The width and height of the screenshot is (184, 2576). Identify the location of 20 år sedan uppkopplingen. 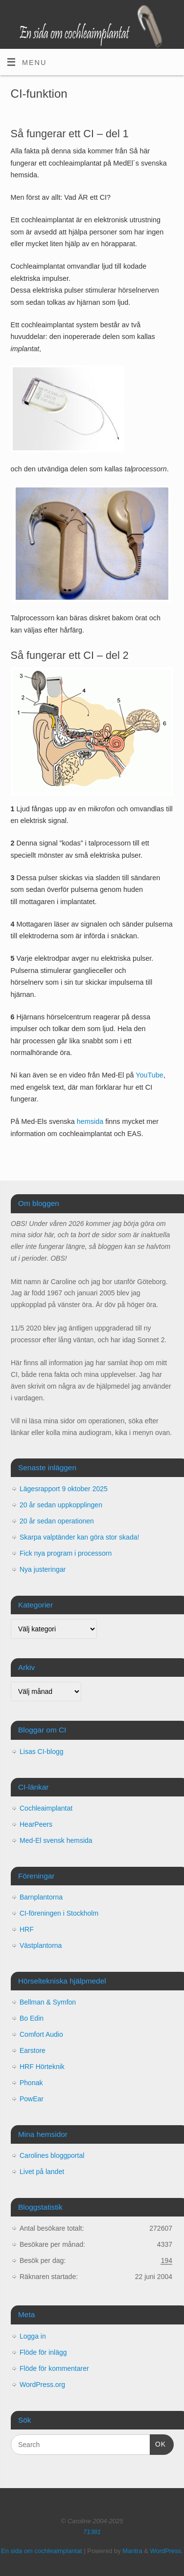
(61, 1505).